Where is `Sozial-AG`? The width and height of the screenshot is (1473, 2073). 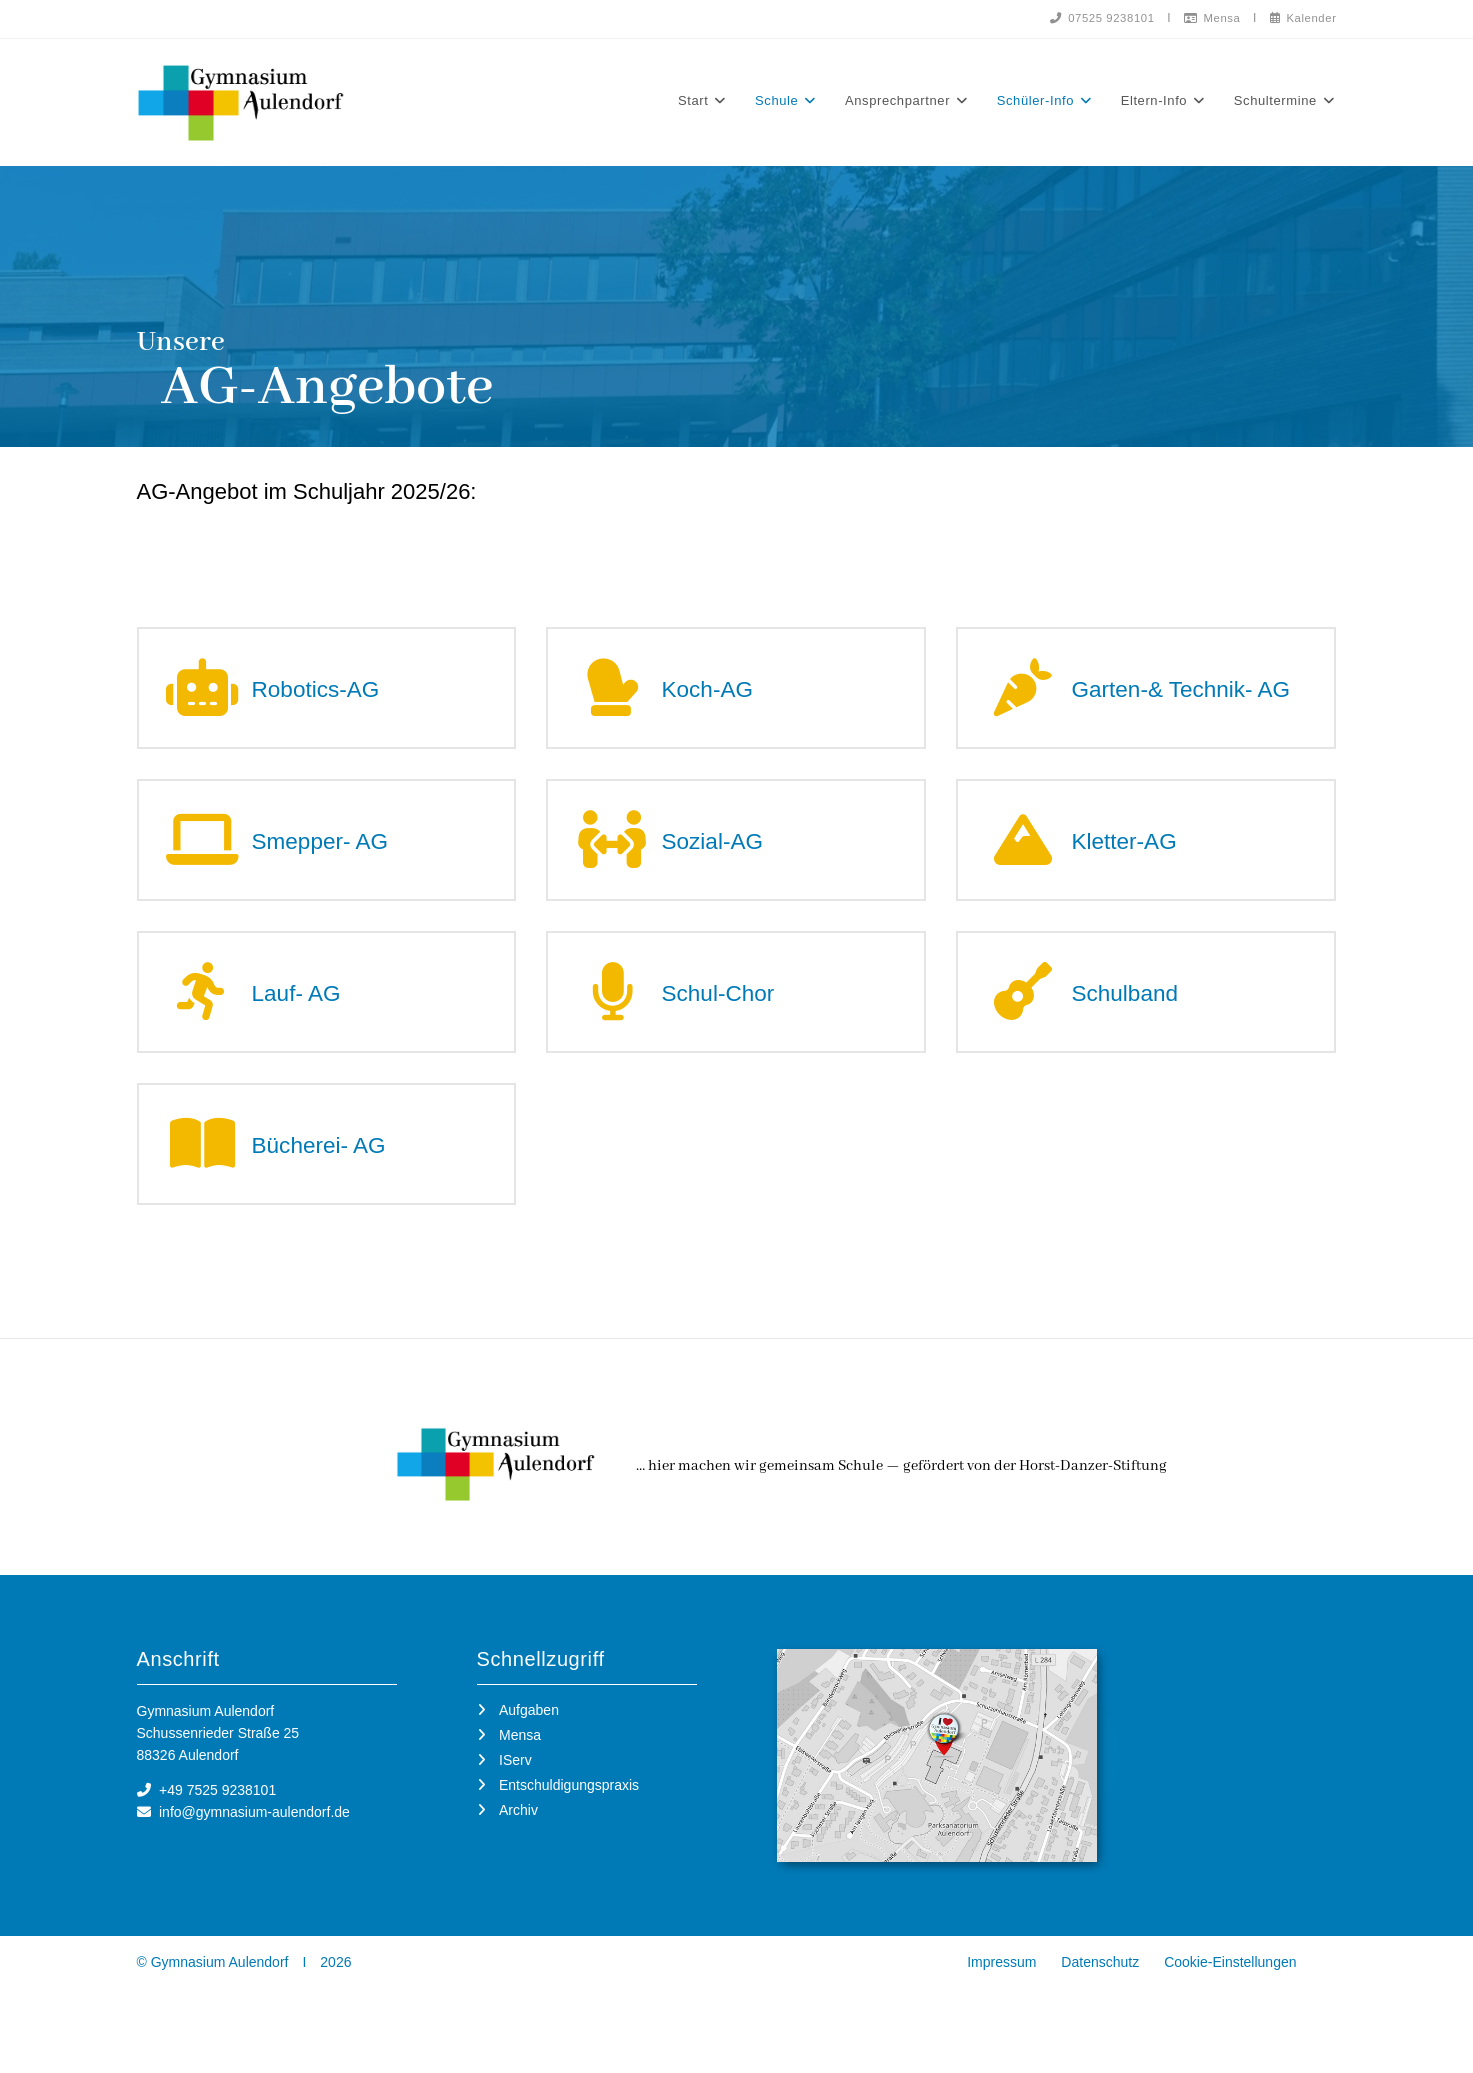
Sozial-AG is located at coordinates (726, 861).